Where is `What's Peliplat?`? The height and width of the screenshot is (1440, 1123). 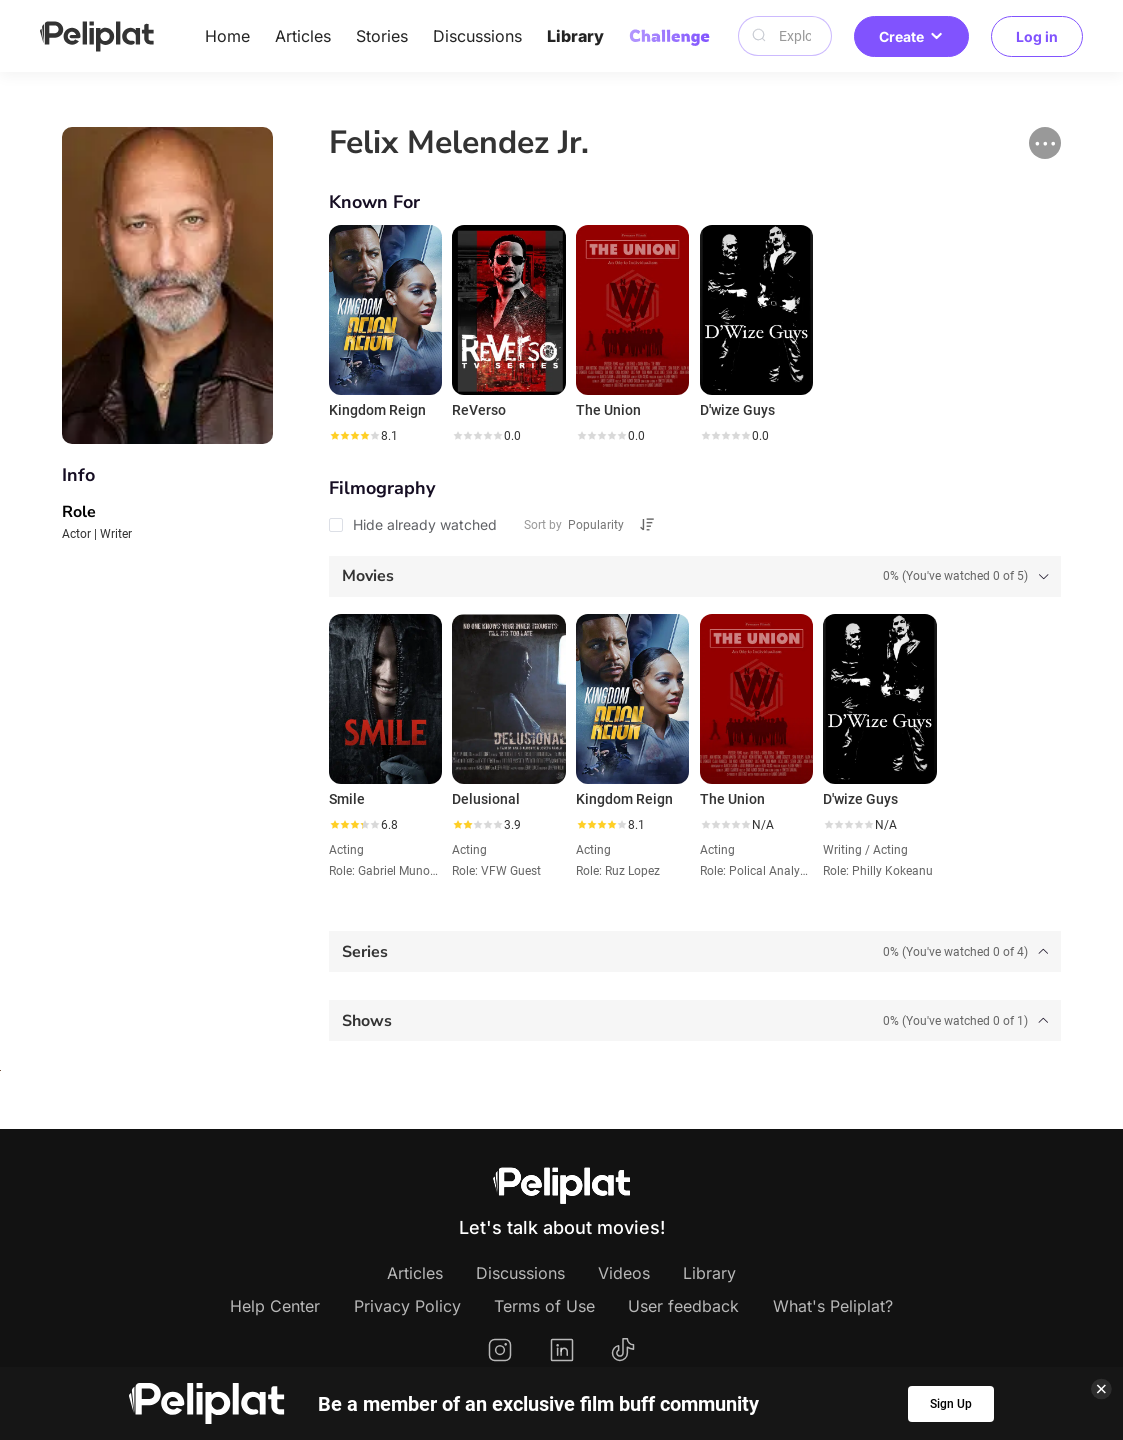 What's Peliplat? is located at coordinates (833, 1306).